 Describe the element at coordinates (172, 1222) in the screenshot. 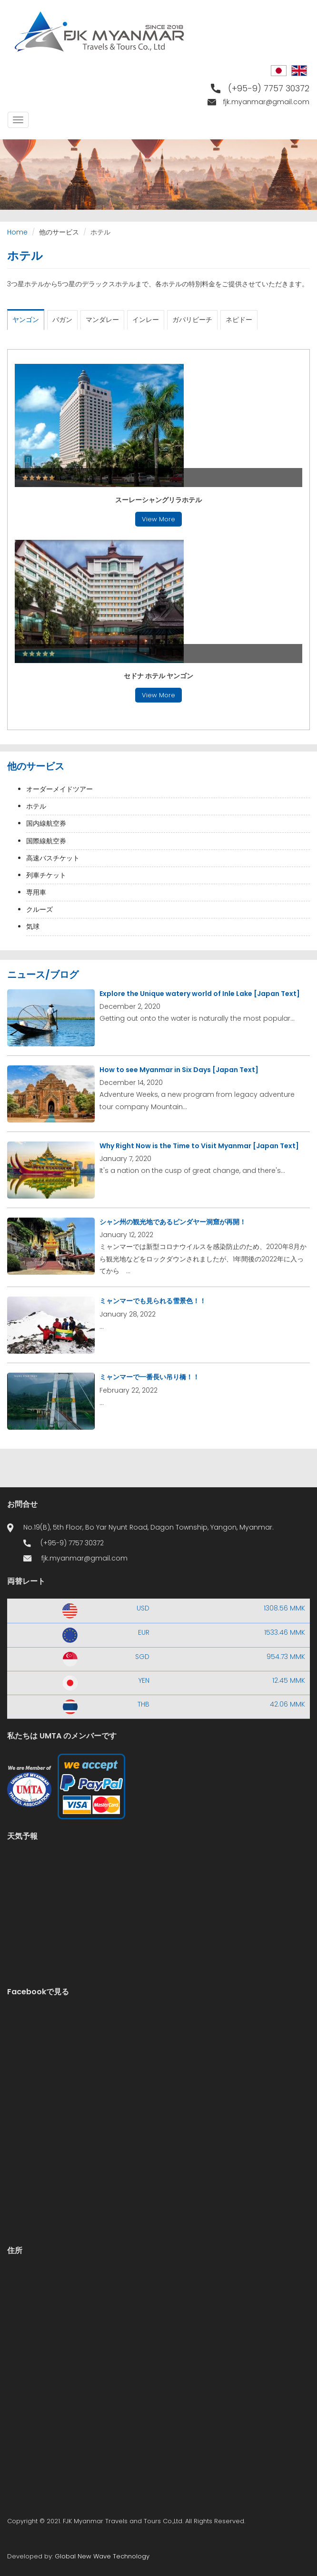

I see `シャン州の観光地であるピンダヤー洞窟が再開！` at that location.